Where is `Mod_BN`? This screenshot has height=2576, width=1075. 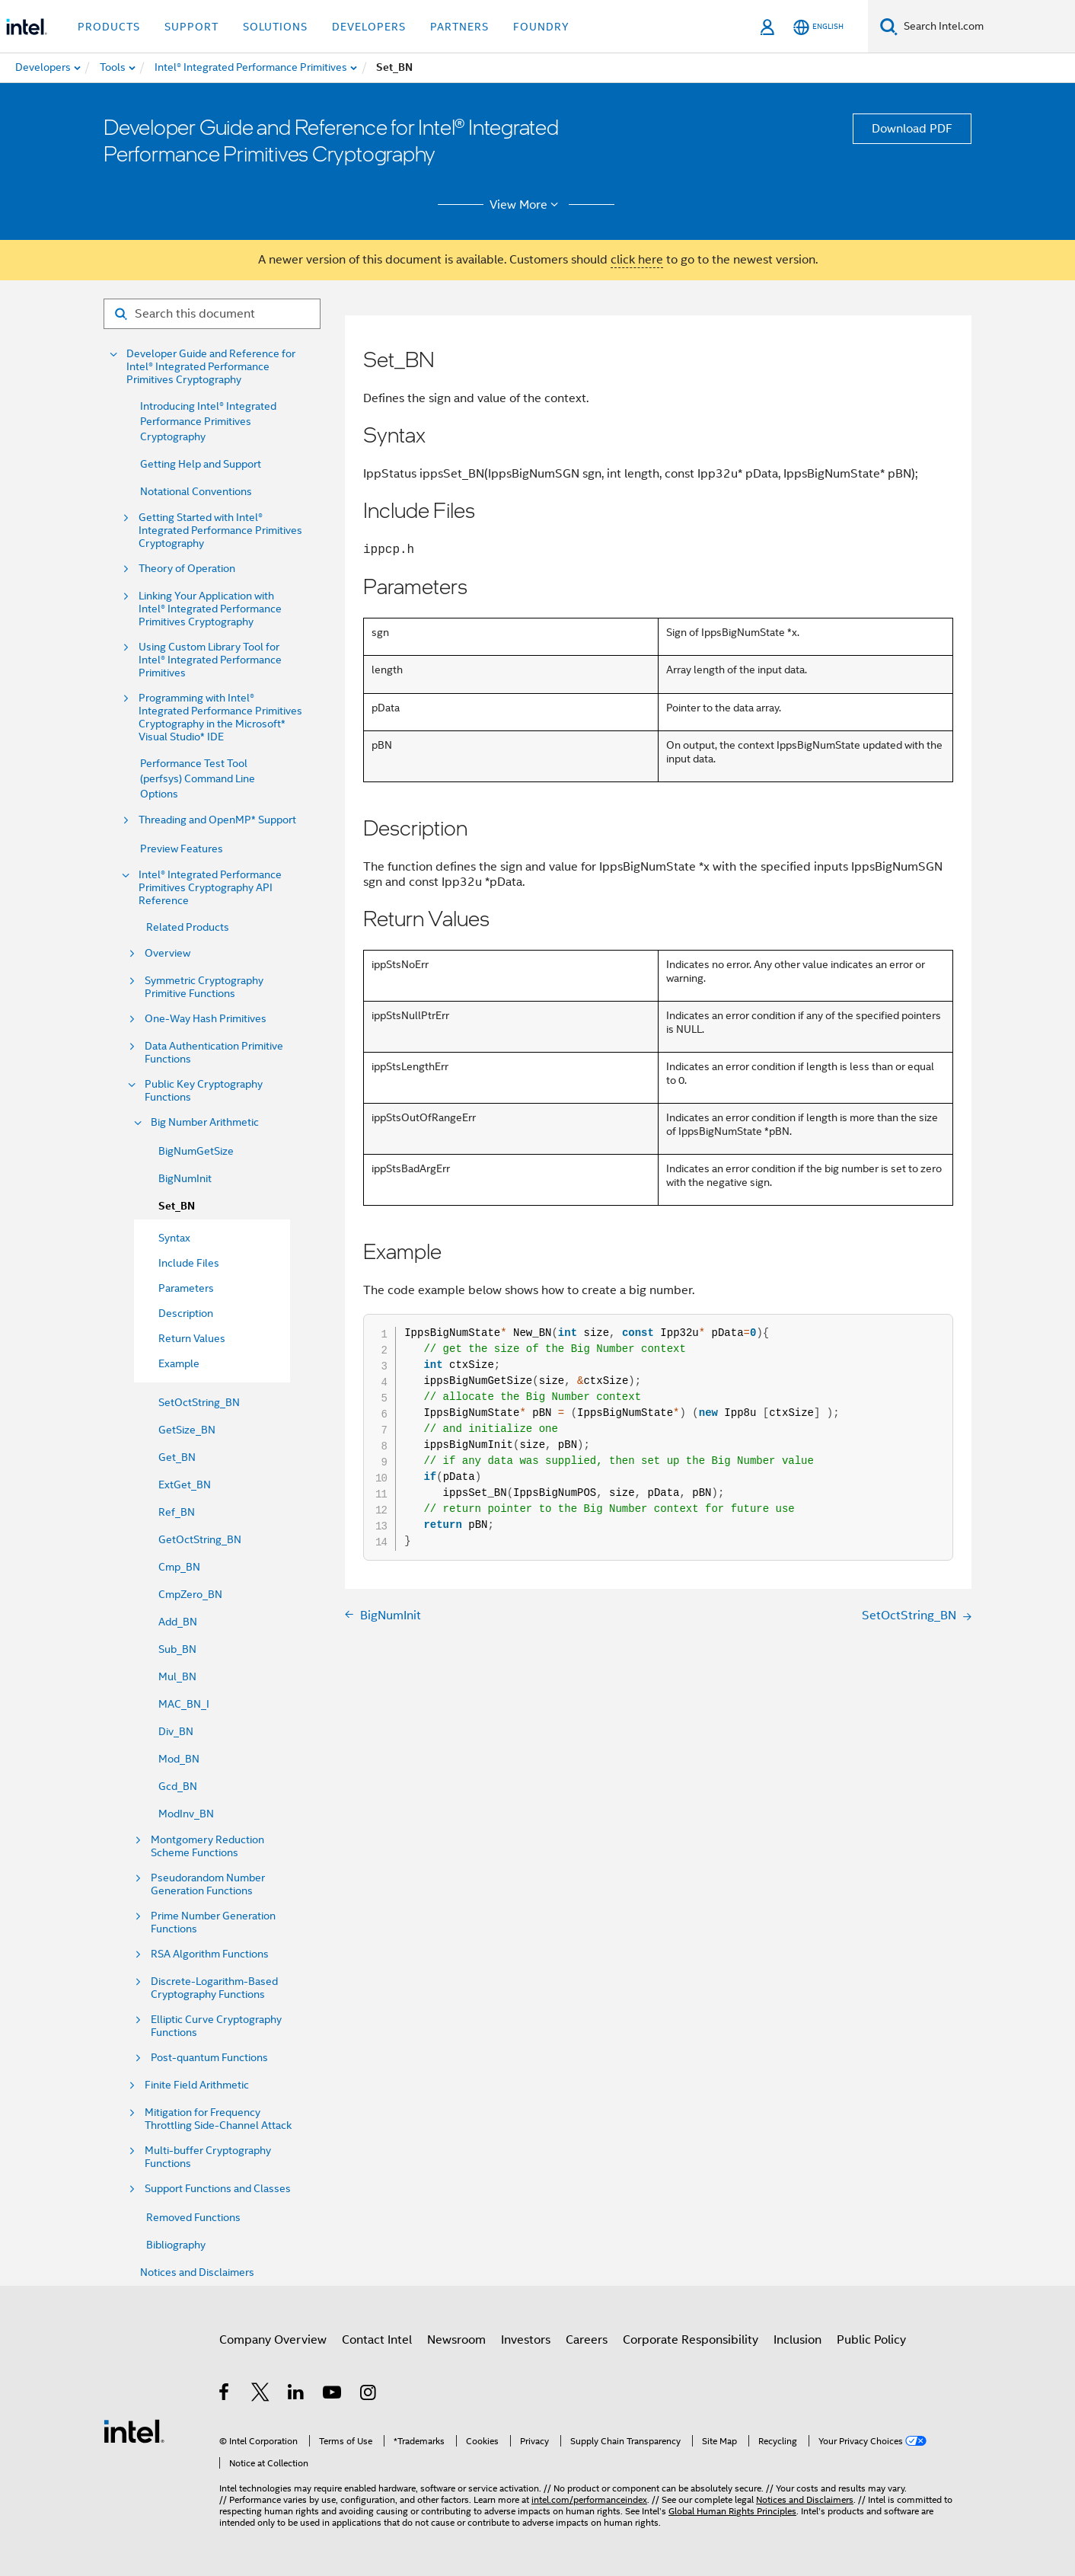
Mod_BN is located at coordinates (178, 1759).